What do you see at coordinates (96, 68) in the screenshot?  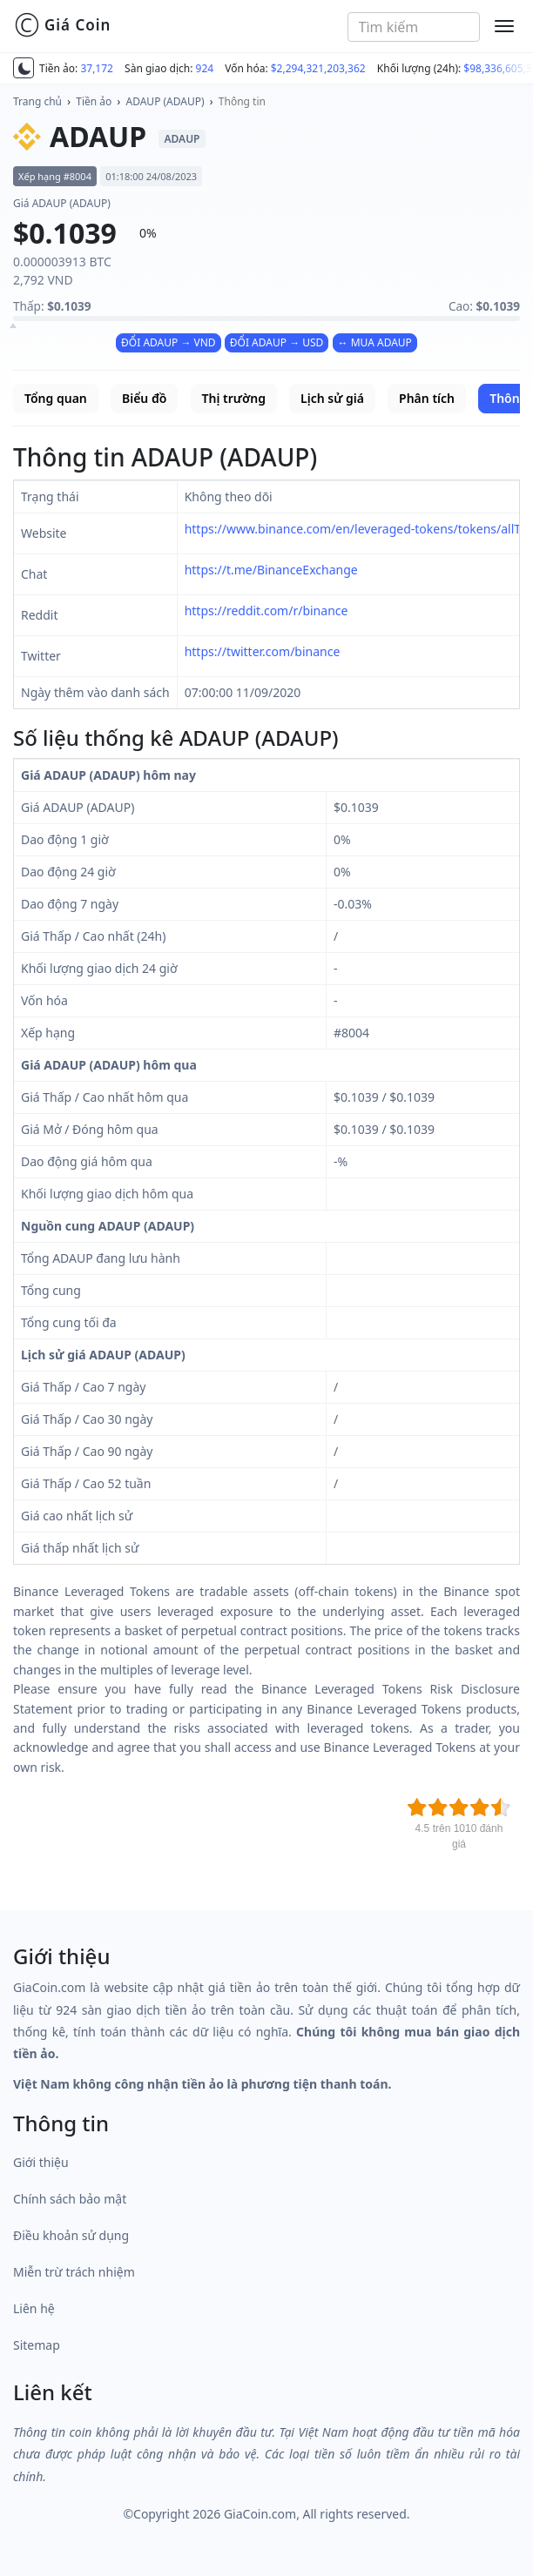 I see `37,172` at bounding box center [96, 68].